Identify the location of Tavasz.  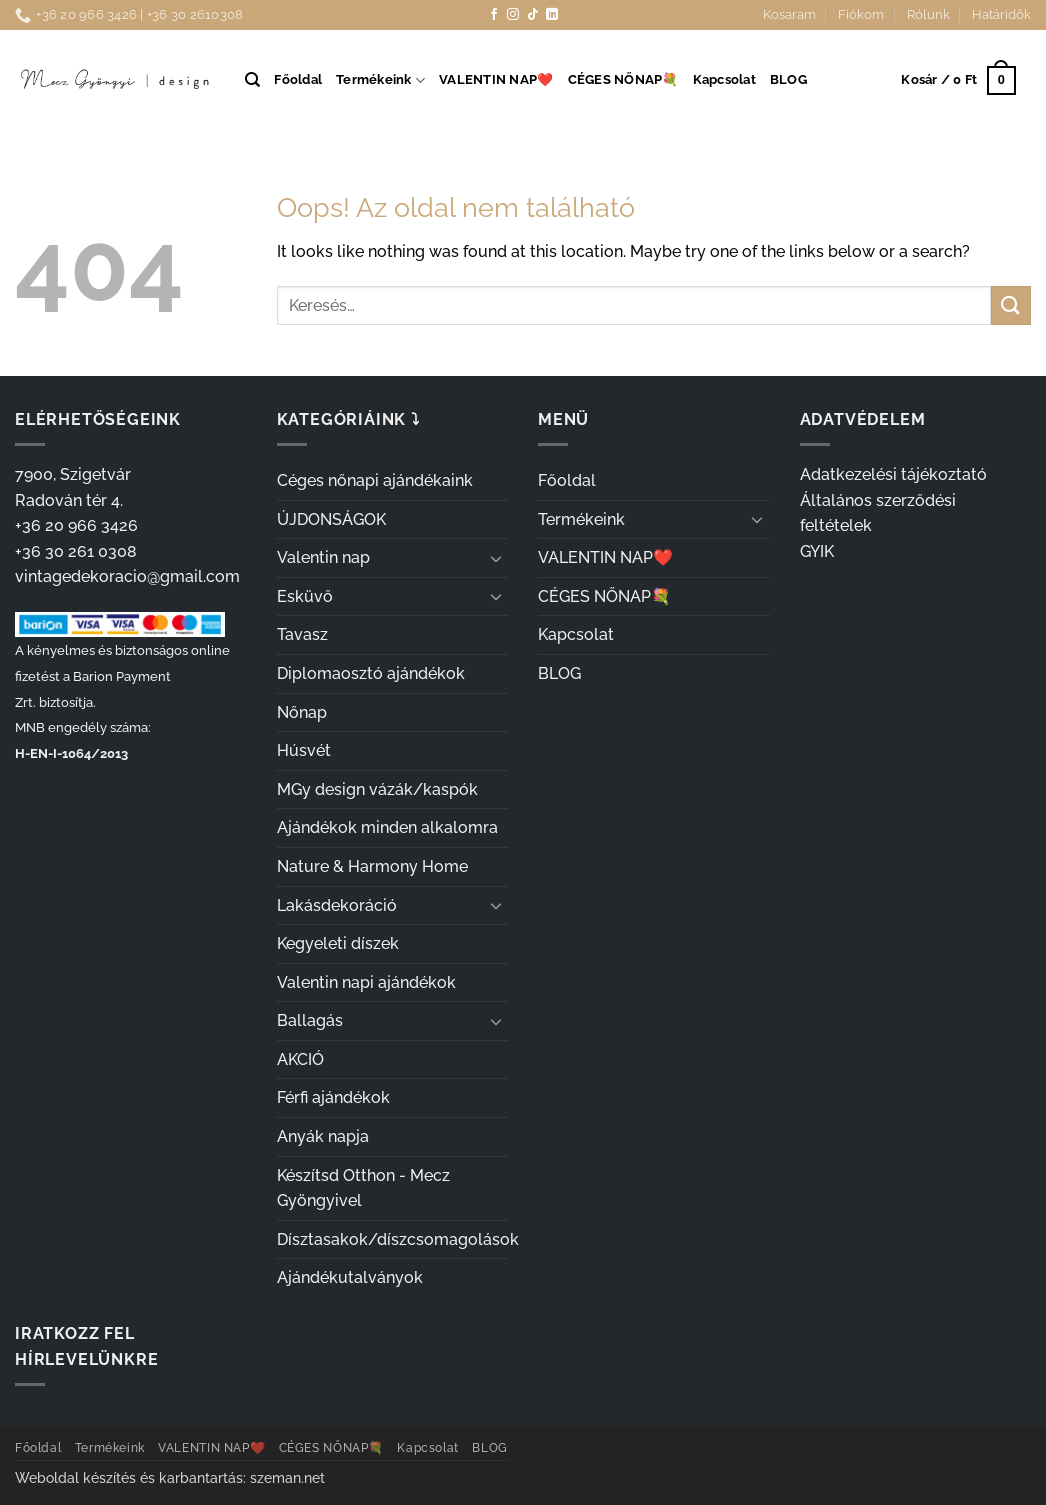
(302, 634).